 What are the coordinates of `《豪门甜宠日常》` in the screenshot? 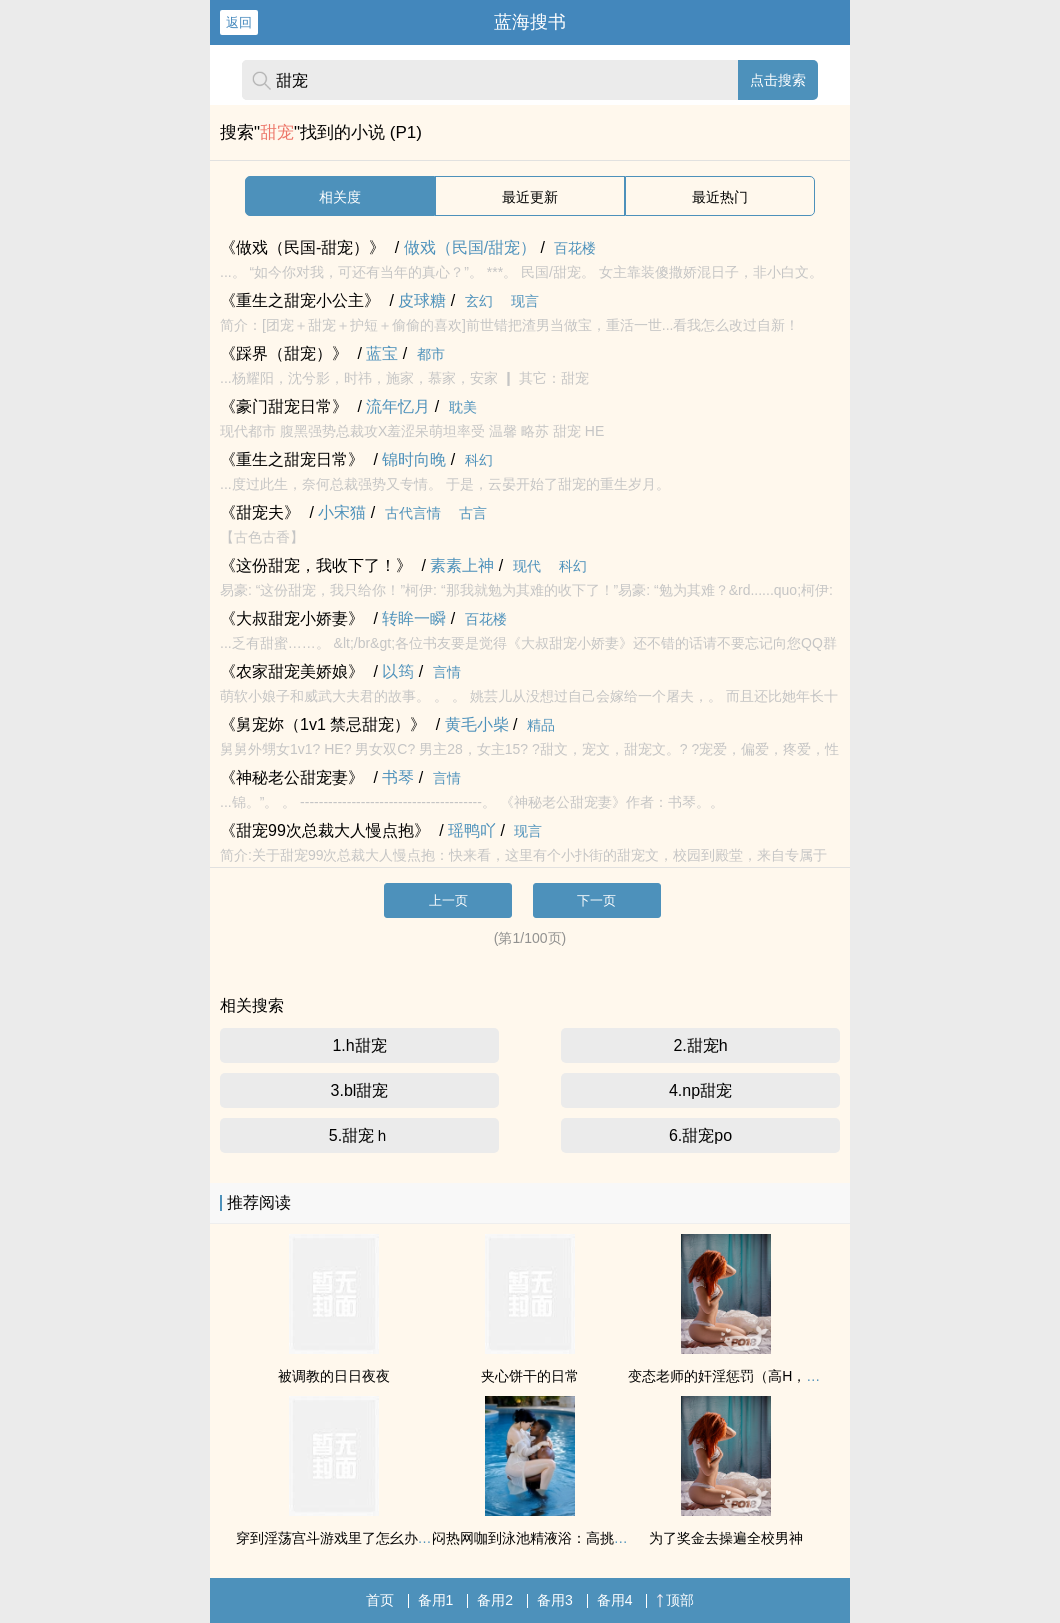 It's located at (284, 406).